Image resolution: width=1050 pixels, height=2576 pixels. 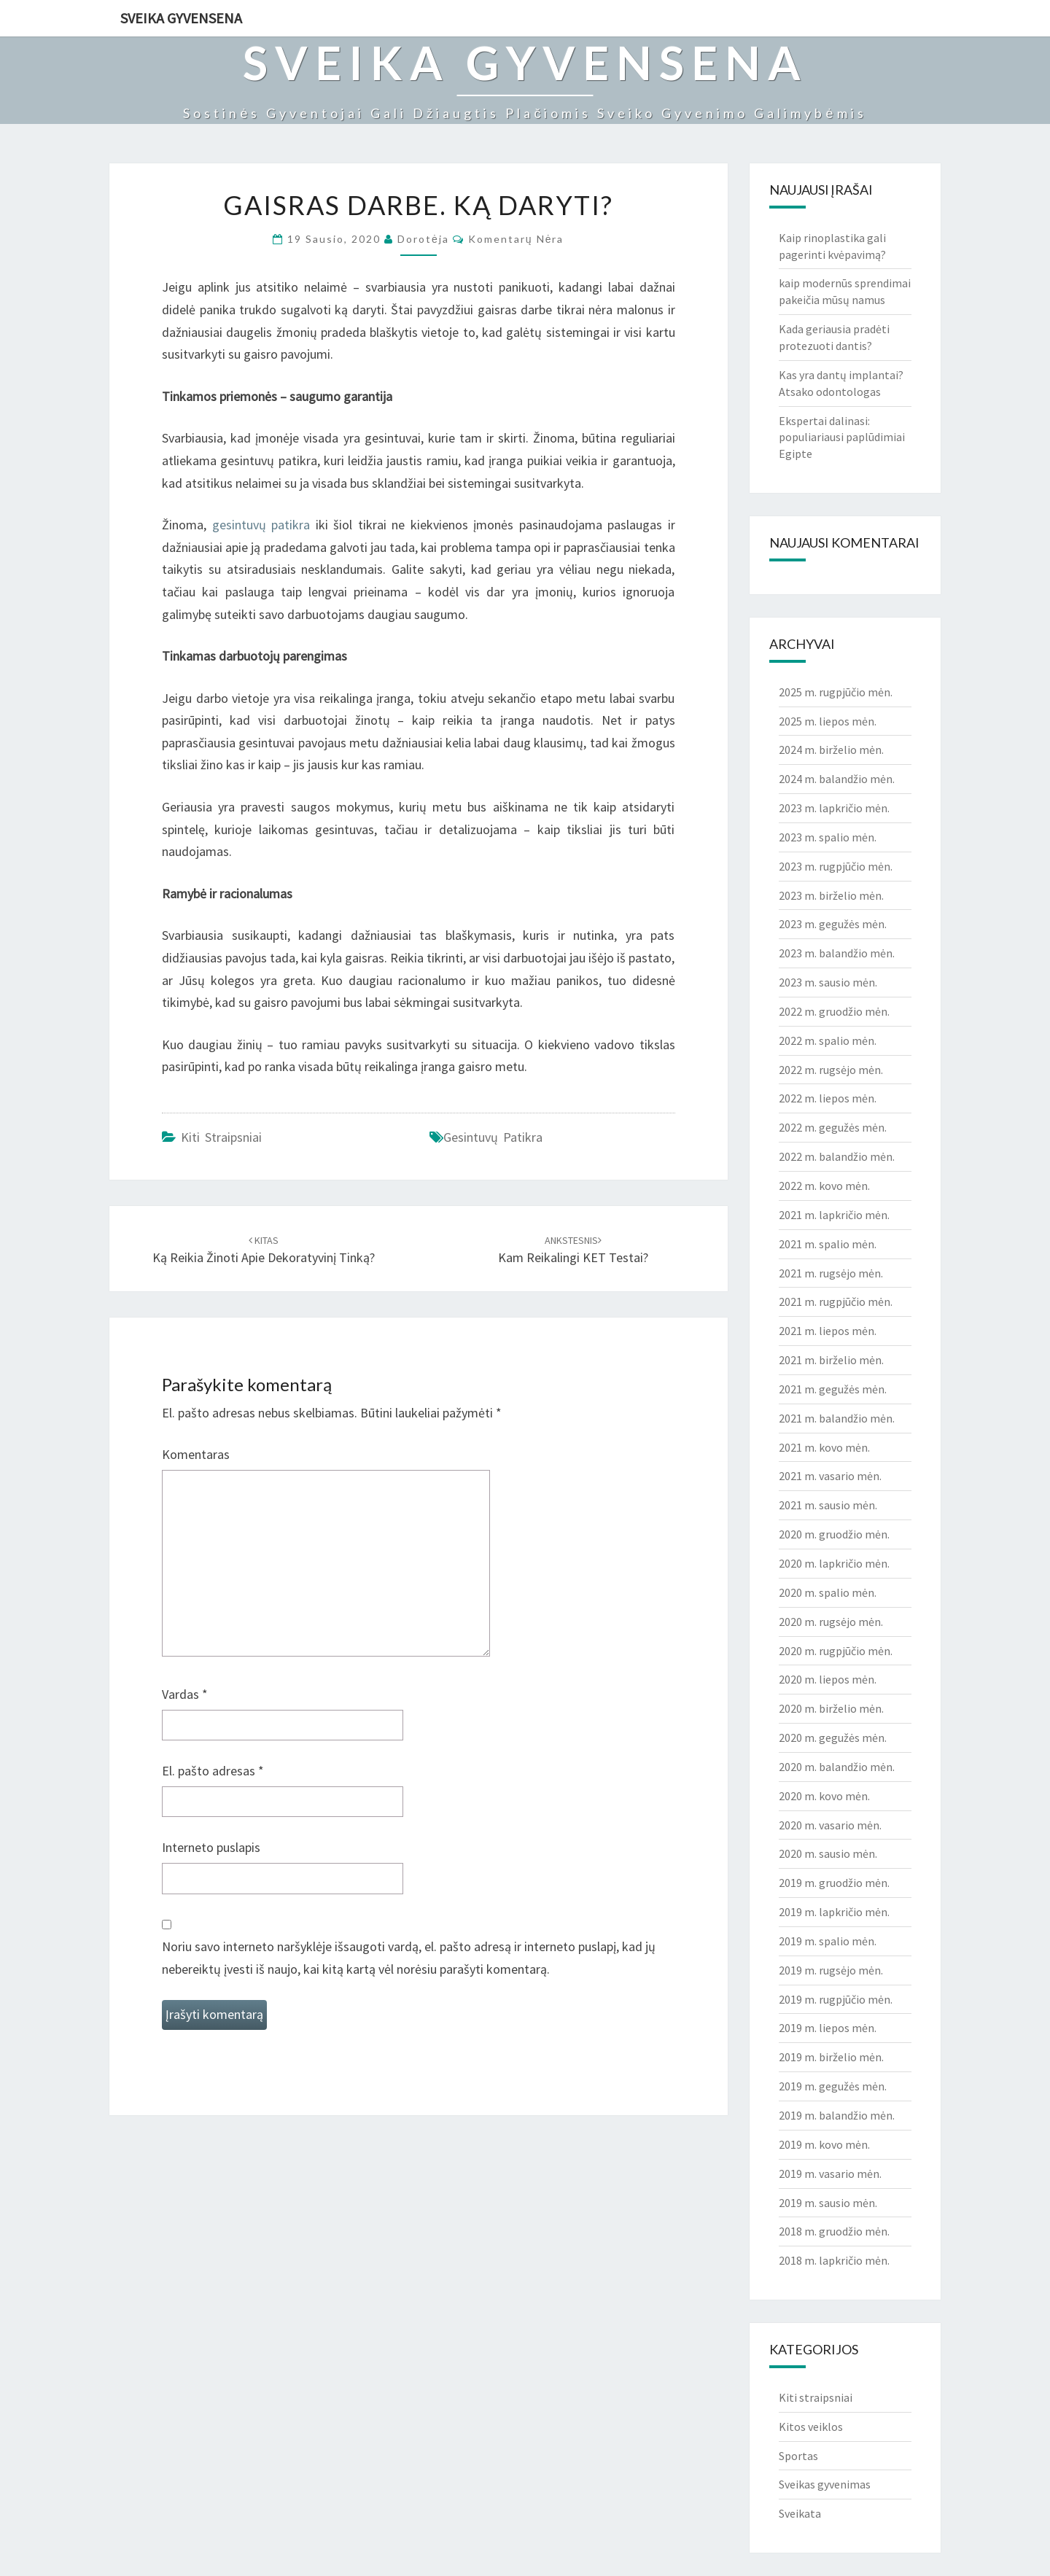 I want to click on 2021 m. liepos mėn., so click(x=827, y=1330).